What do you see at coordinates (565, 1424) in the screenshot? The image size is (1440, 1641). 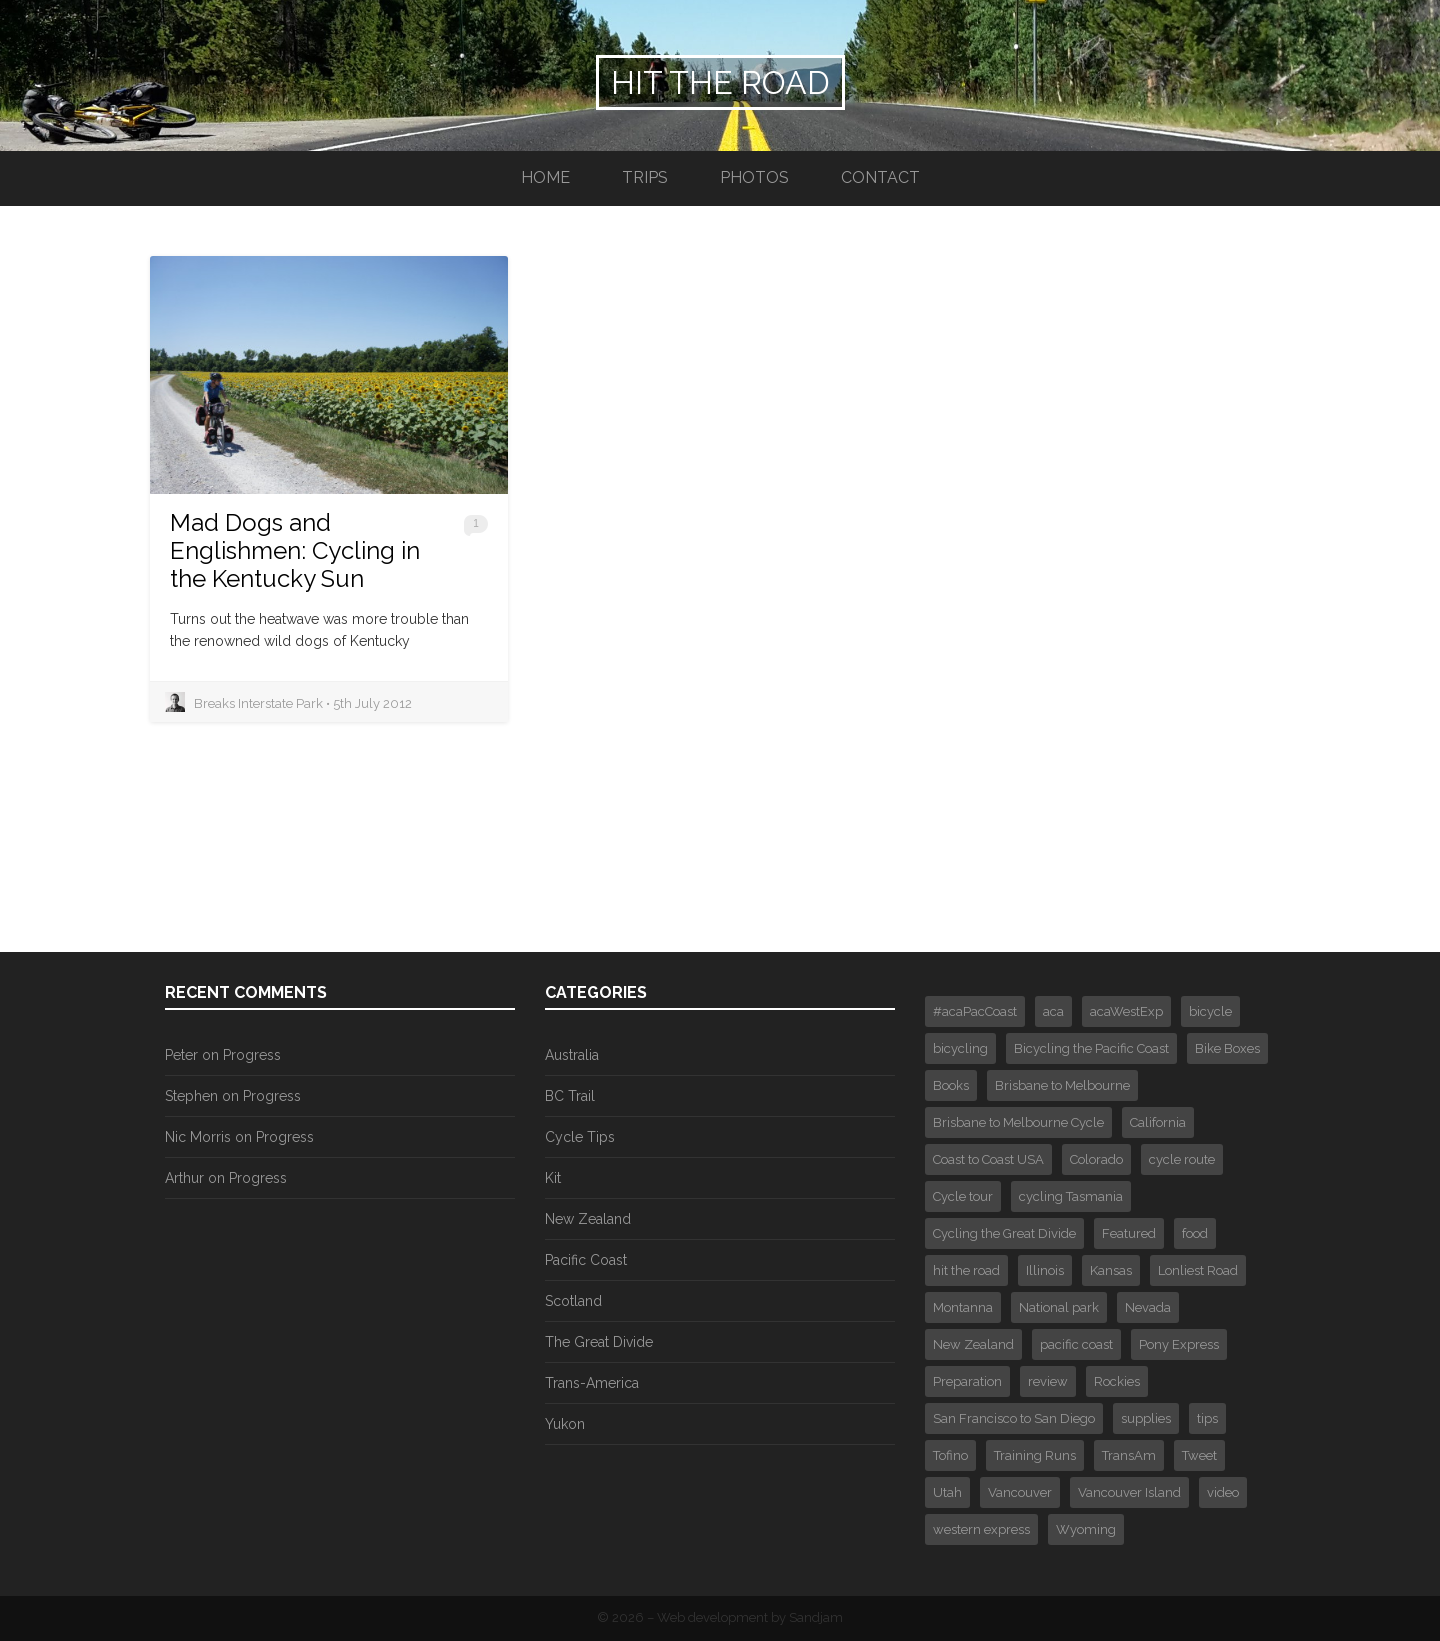 I see `Yukon` at bounding box center [565, 1424].